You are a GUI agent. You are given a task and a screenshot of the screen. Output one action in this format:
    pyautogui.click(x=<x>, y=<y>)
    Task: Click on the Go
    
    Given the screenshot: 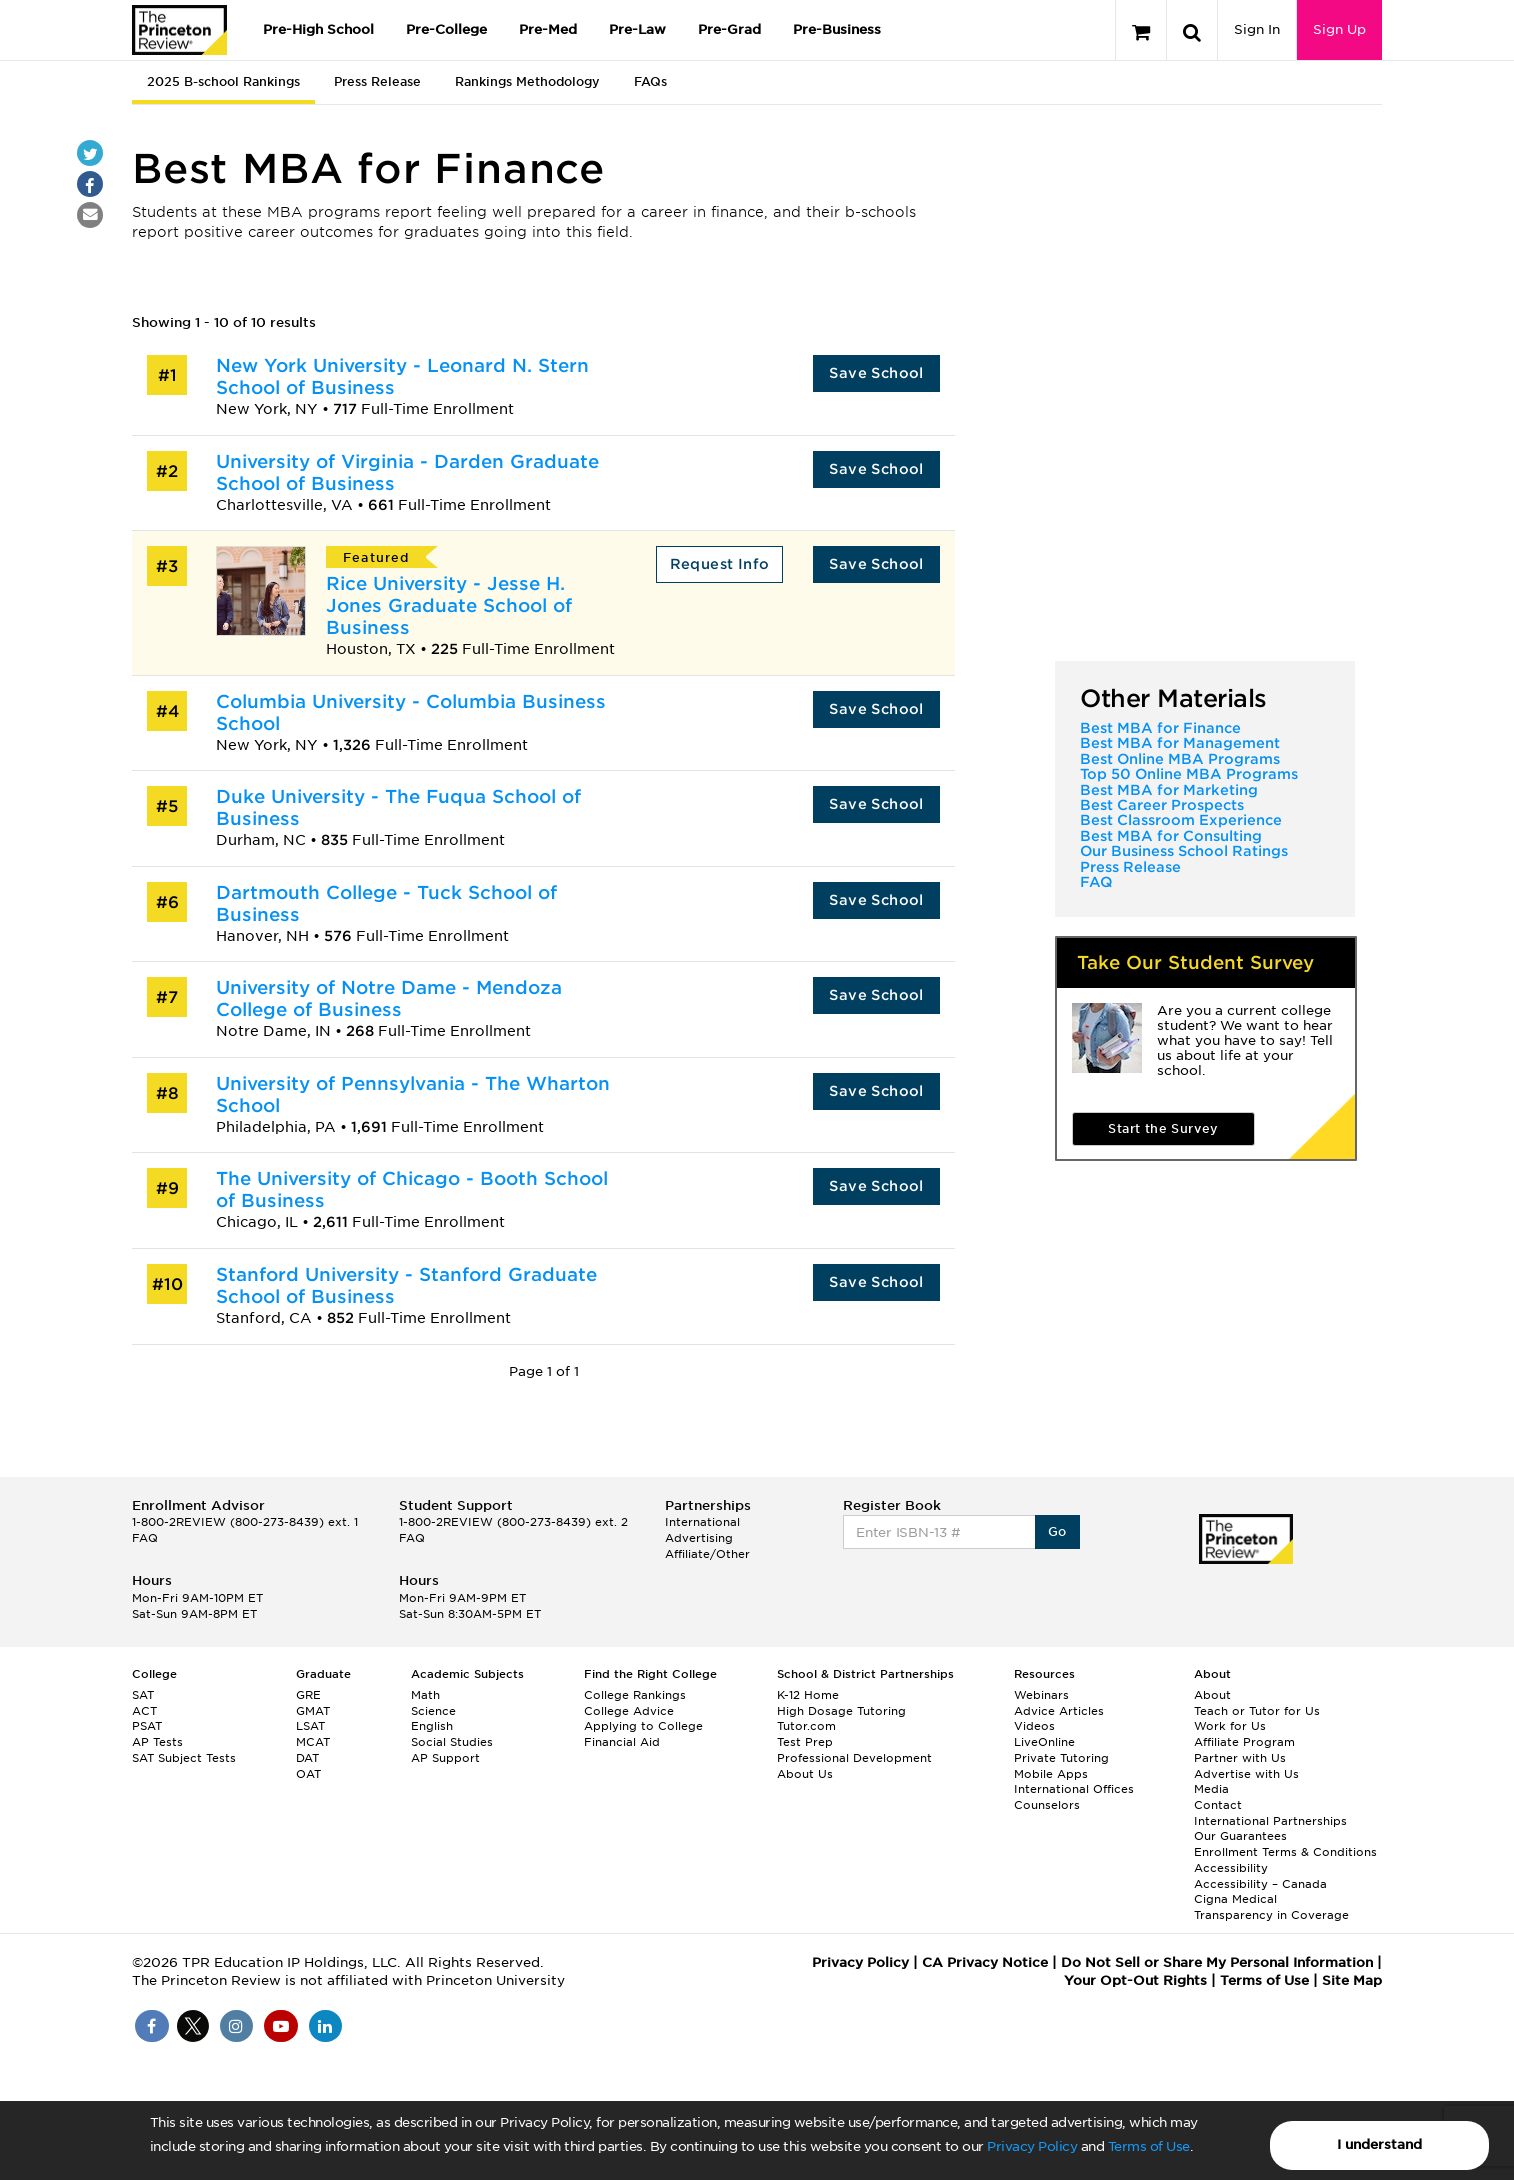 What is the action you would take?
    pyautogui.click(x=1057, y=1531)
    